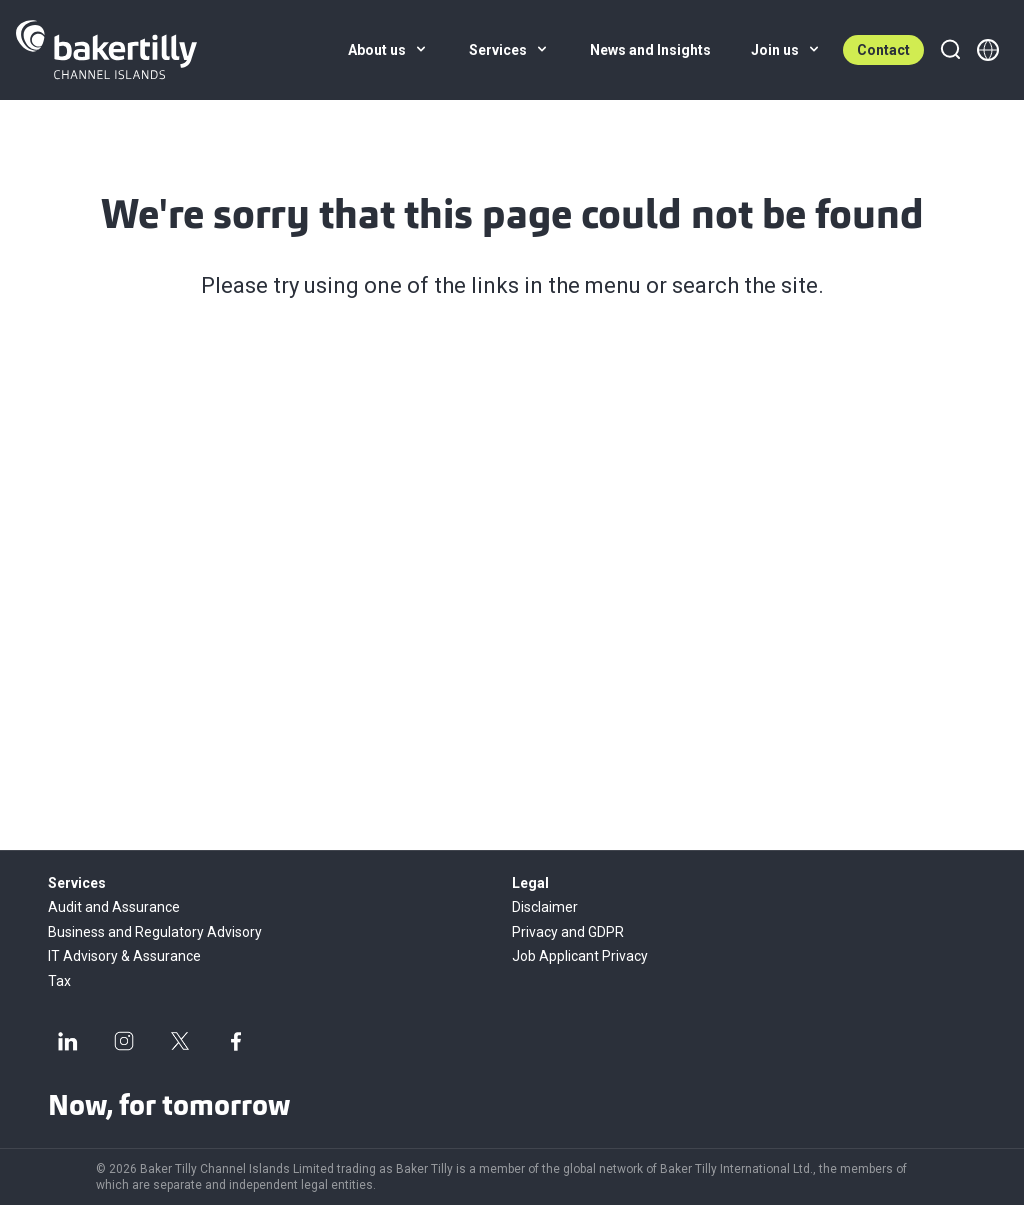  I want to click on [Search], so click(950, 50).